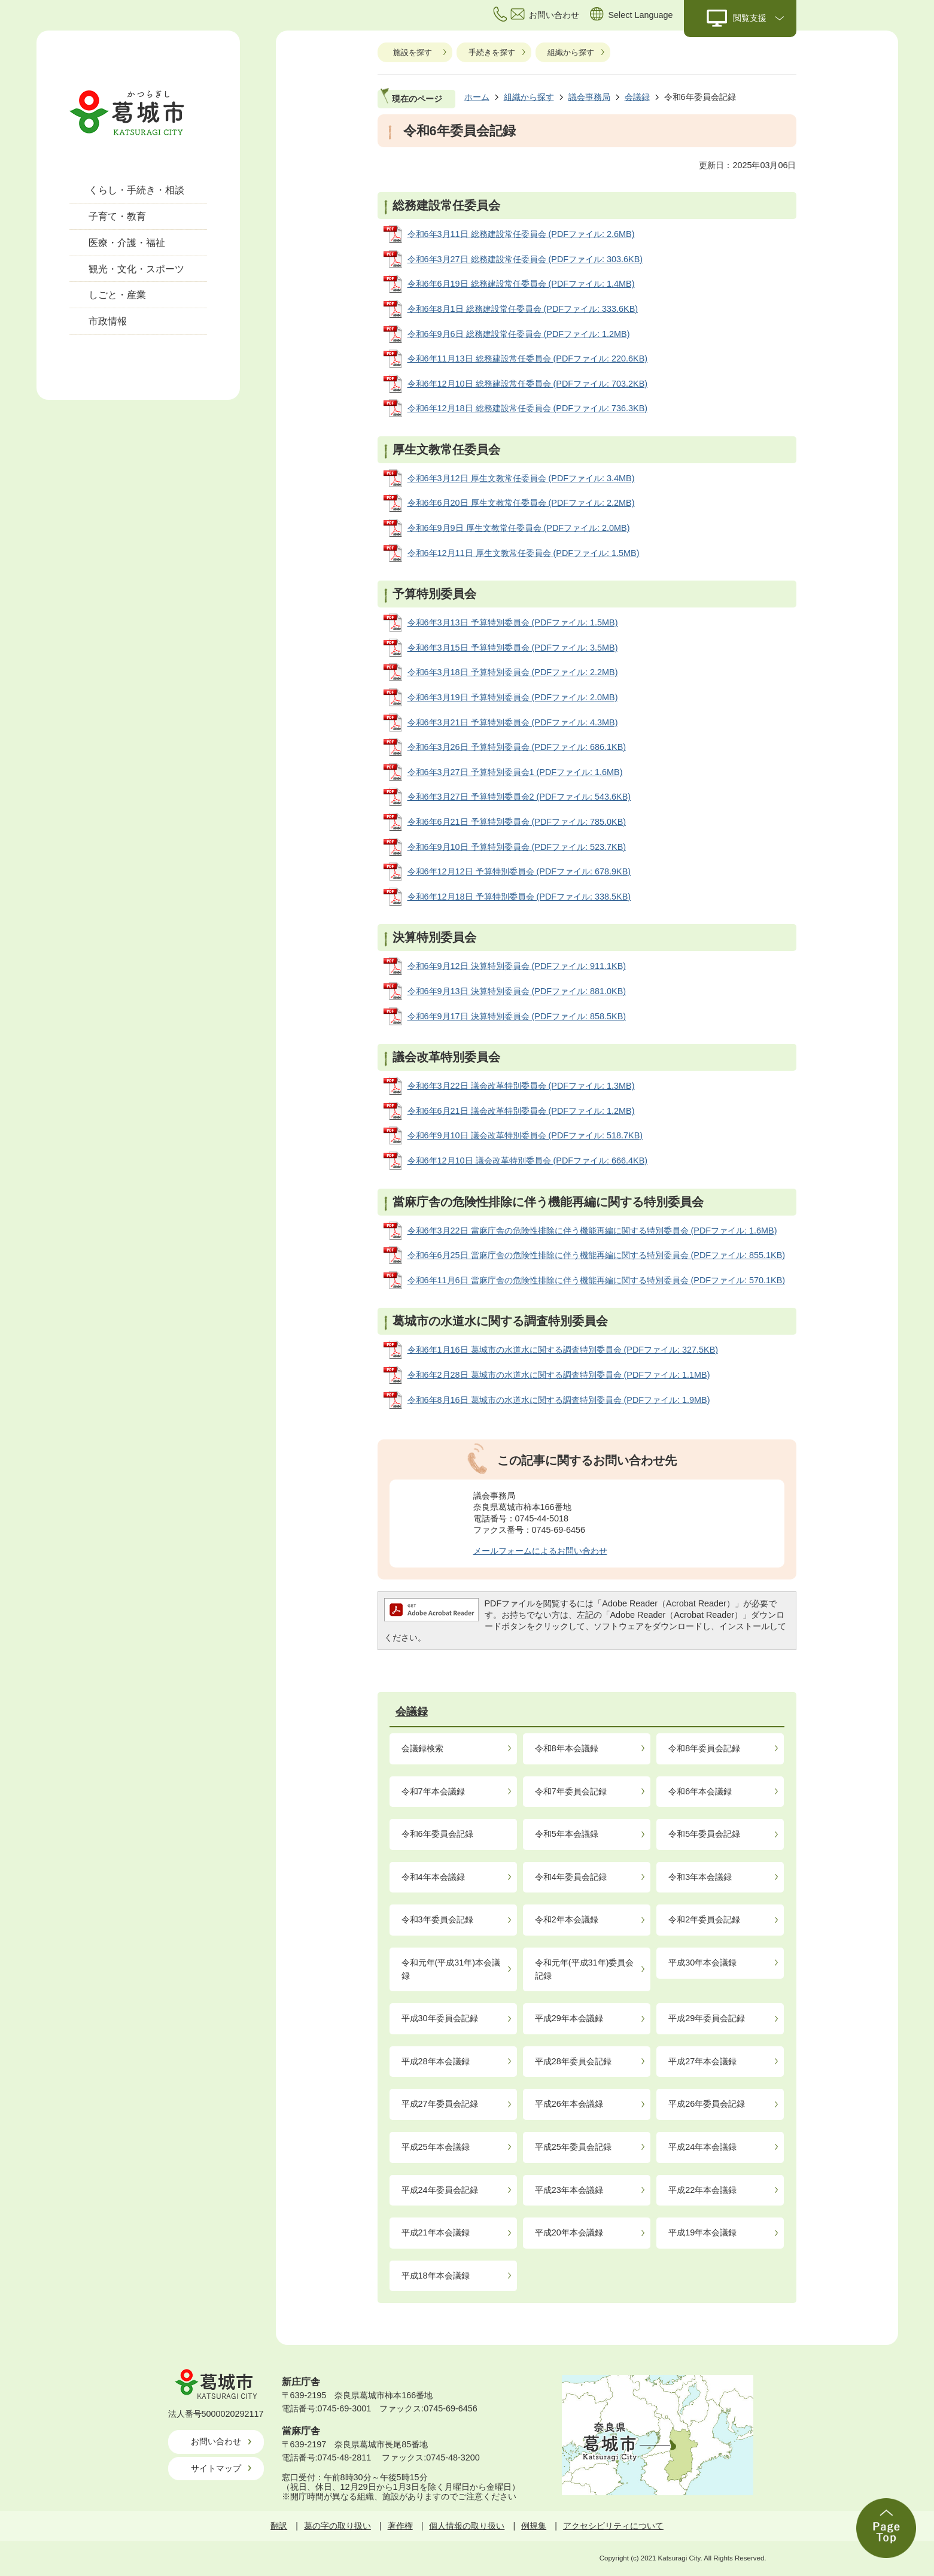 This screenshot has width=934, height=2576. What do you see at coordinates (521, 478) in the screenshot?
I see `令和6年3月12日 厚生文教常任委員会 (PDFファイル: 3.4MB)` at bounding box center [521, 478].